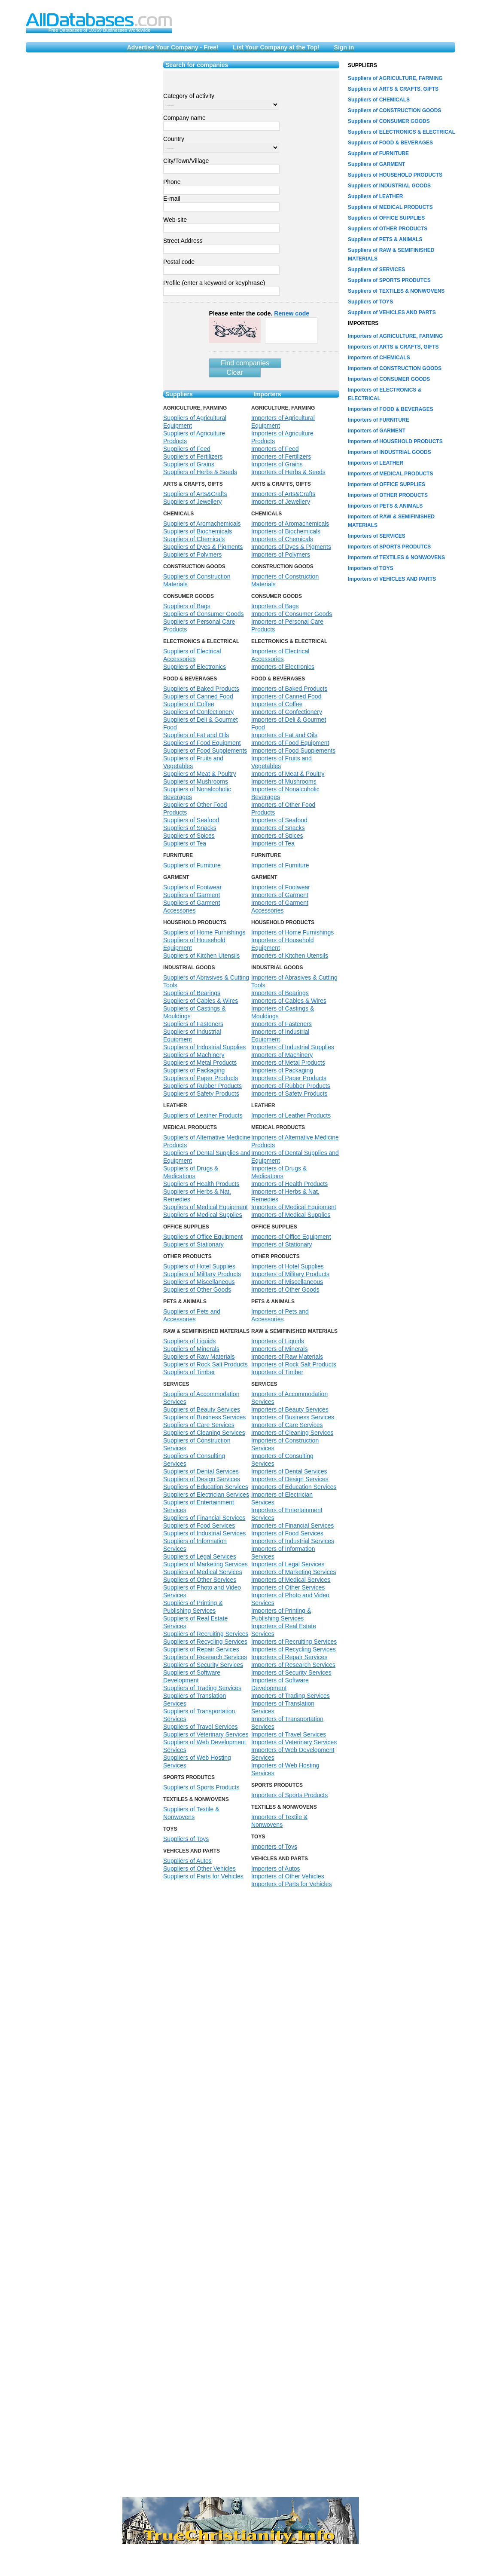  What do you see at coordinates (204, 932) in the screenshot?
I see `Suppliers of Home Furnishings` at bounding box center [204, 932].